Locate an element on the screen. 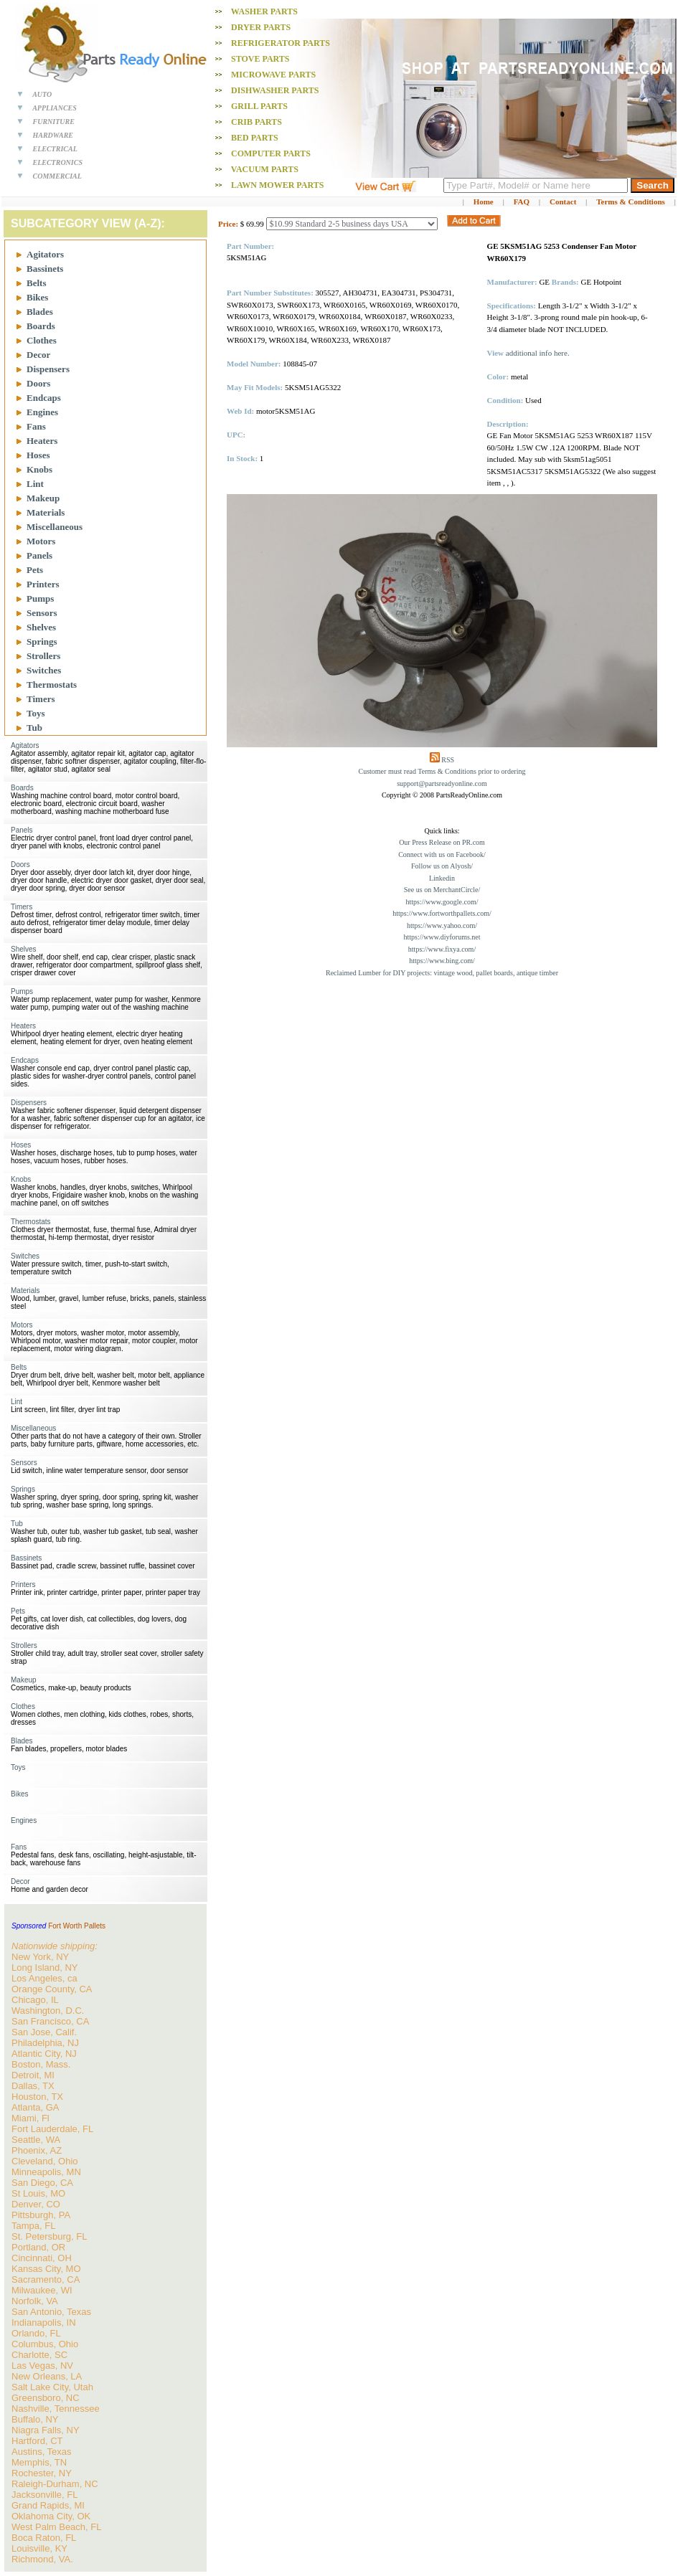 The image size is (678, 2576). Endcaps is located at coordinates (44, 397).